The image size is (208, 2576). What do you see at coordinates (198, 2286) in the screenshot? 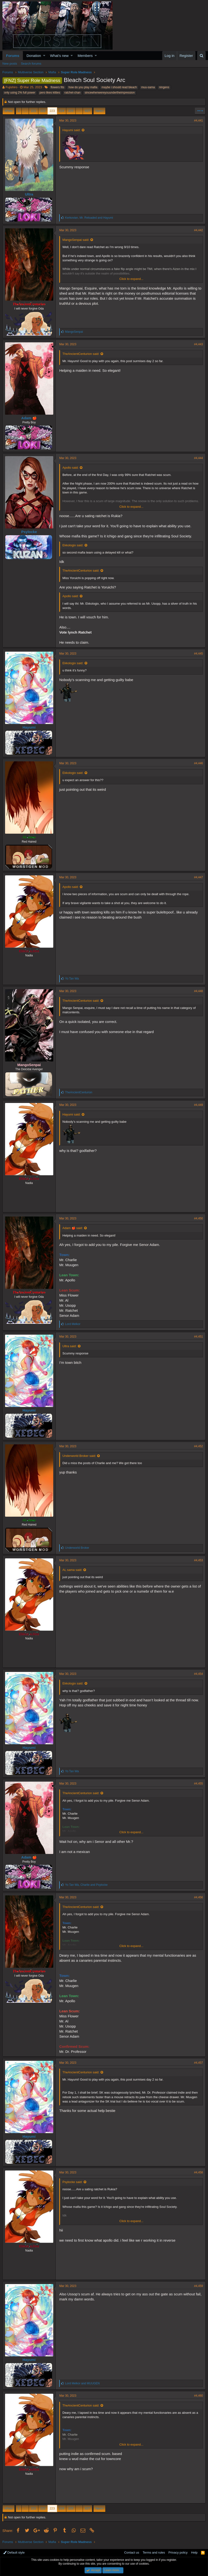
I see `#4,459` at bounding box center [198, 2286].